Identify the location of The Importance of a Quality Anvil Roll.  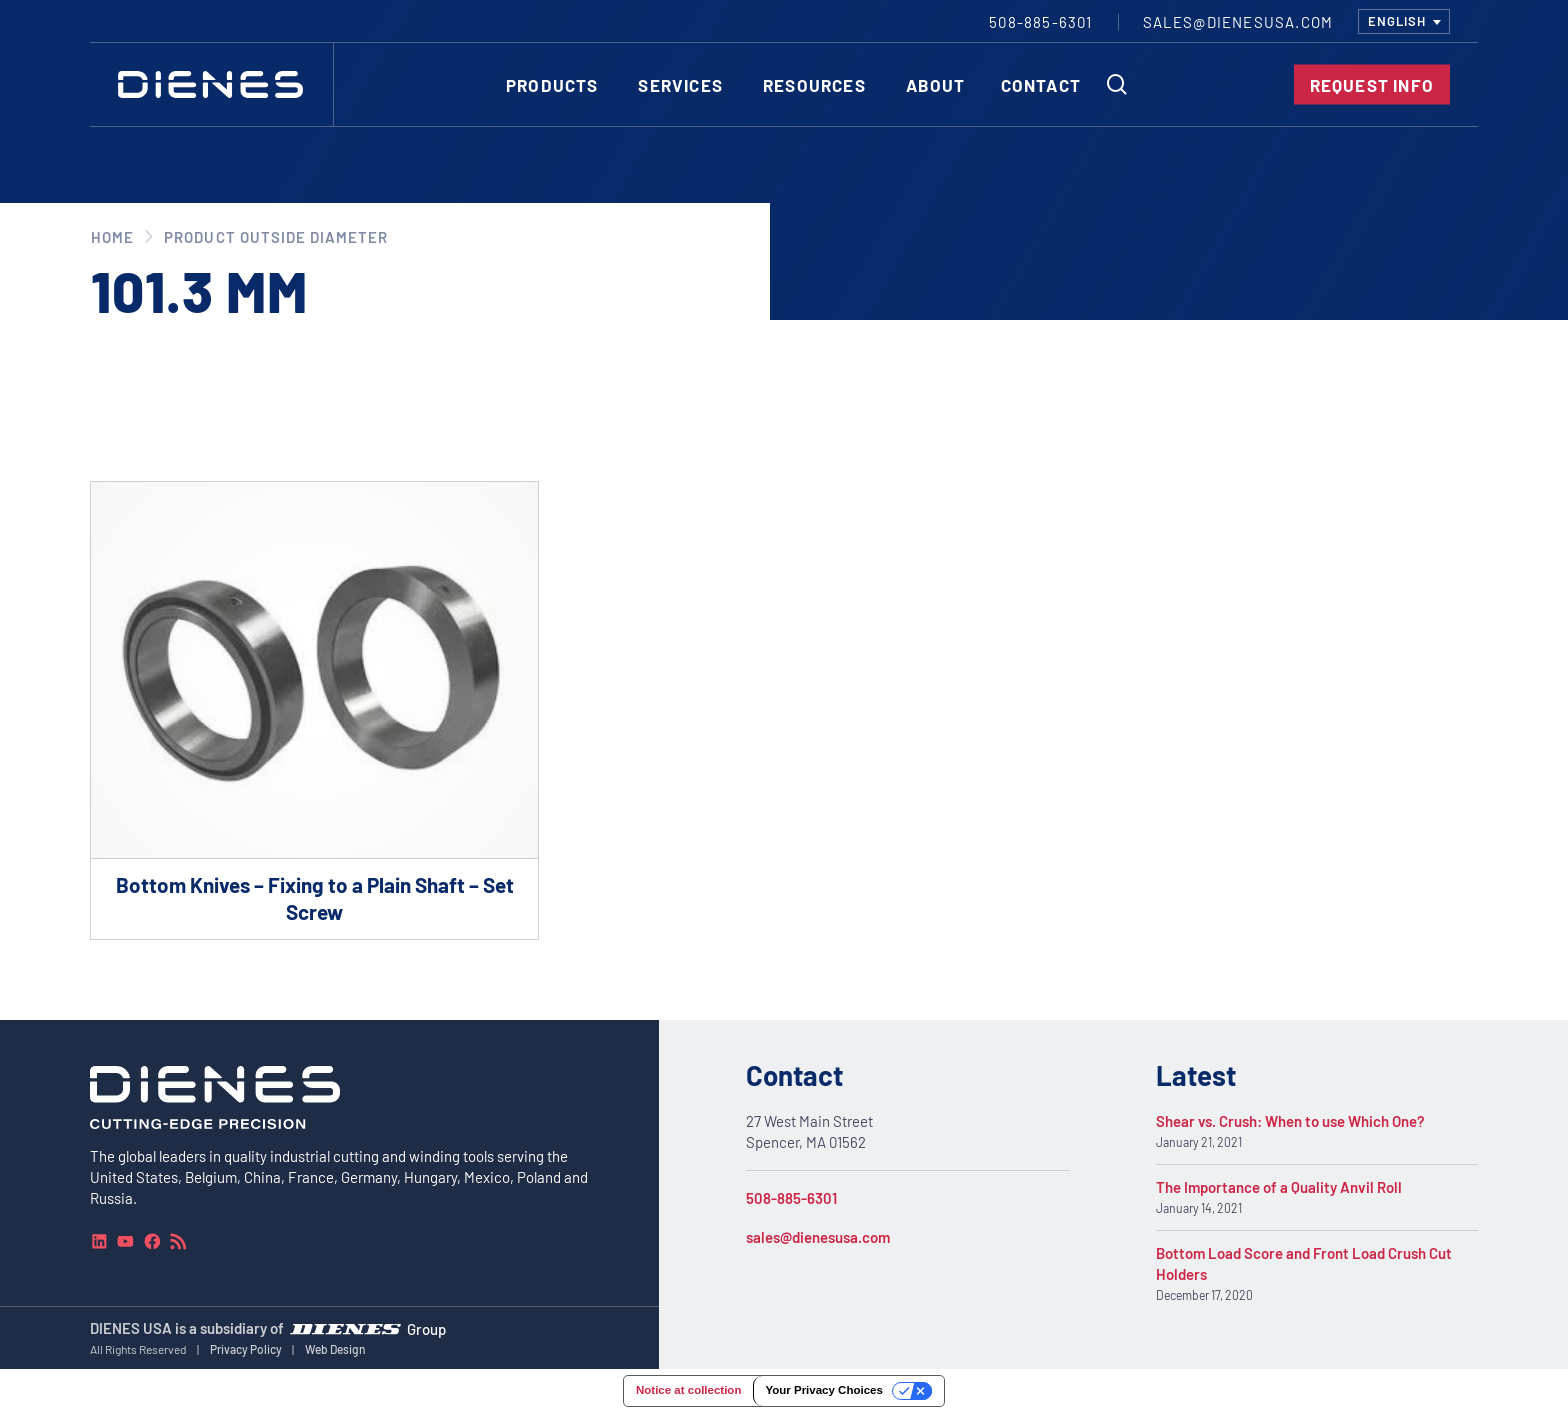
(1279, 1187).